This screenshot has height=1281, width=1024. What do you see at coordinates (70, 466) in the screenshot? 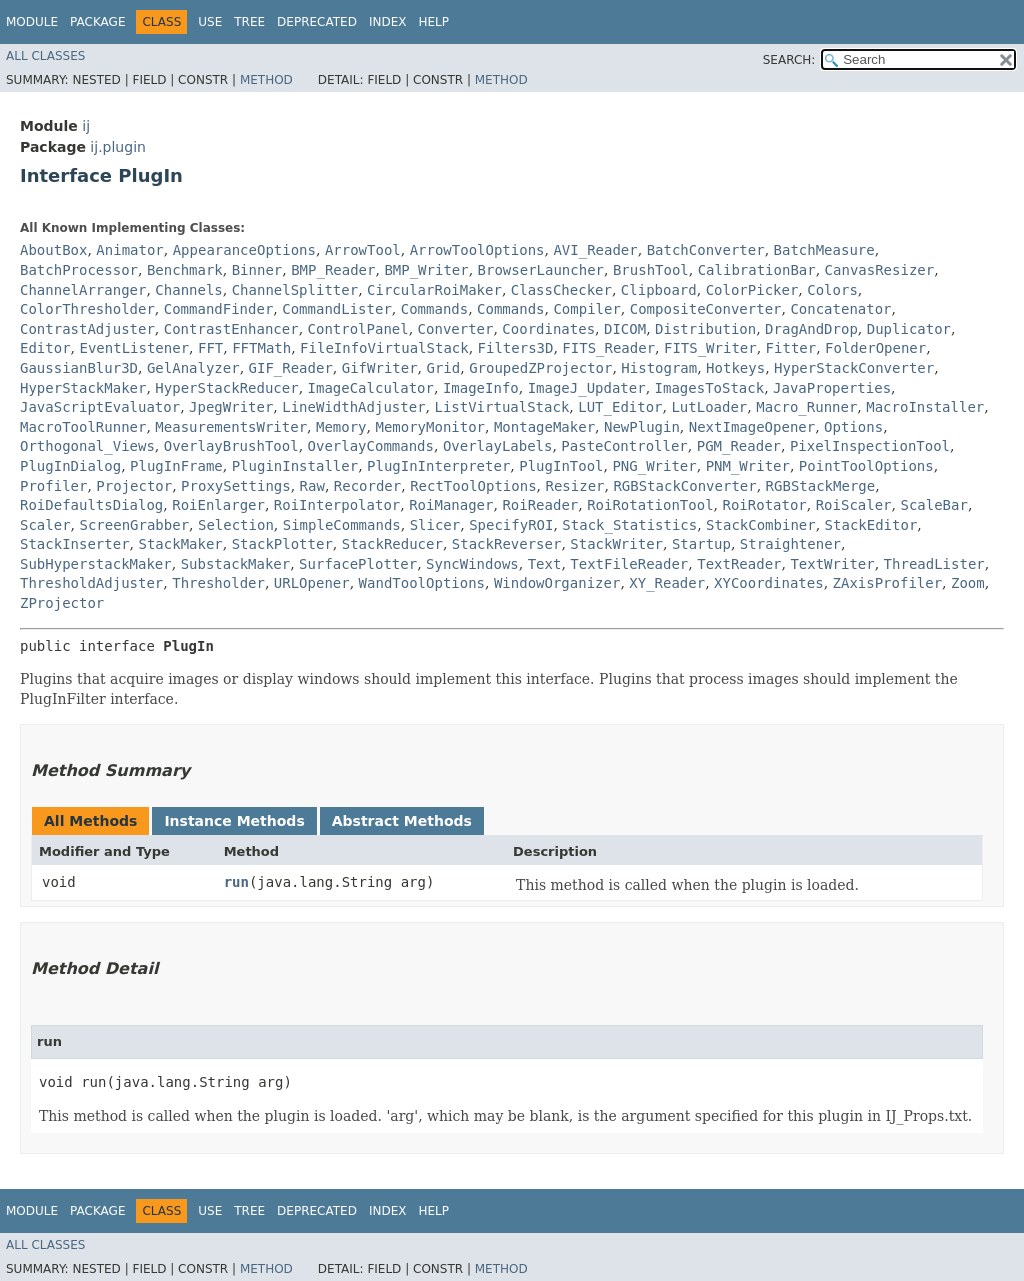
I see `PlugInDialog` at bounding box center [70, 466].